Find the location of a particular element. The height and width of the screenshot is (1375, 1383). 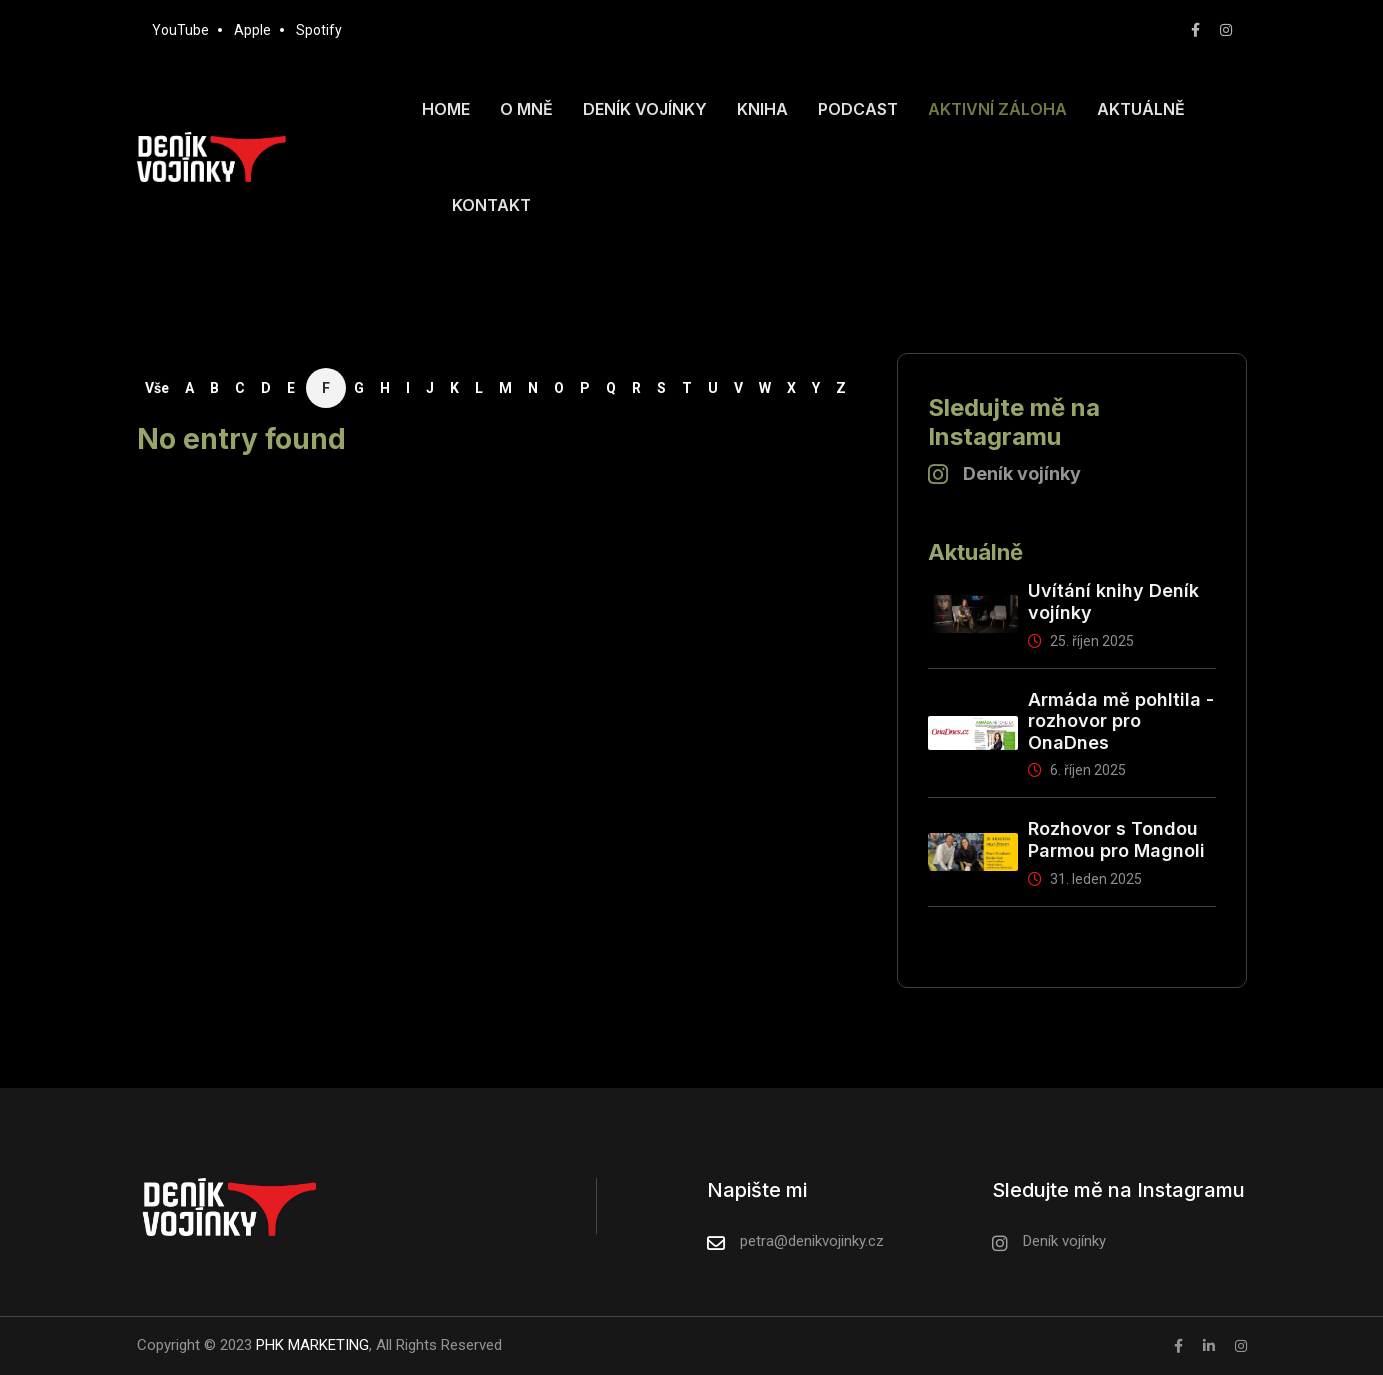

Apple is located at coordinates (252, 30).